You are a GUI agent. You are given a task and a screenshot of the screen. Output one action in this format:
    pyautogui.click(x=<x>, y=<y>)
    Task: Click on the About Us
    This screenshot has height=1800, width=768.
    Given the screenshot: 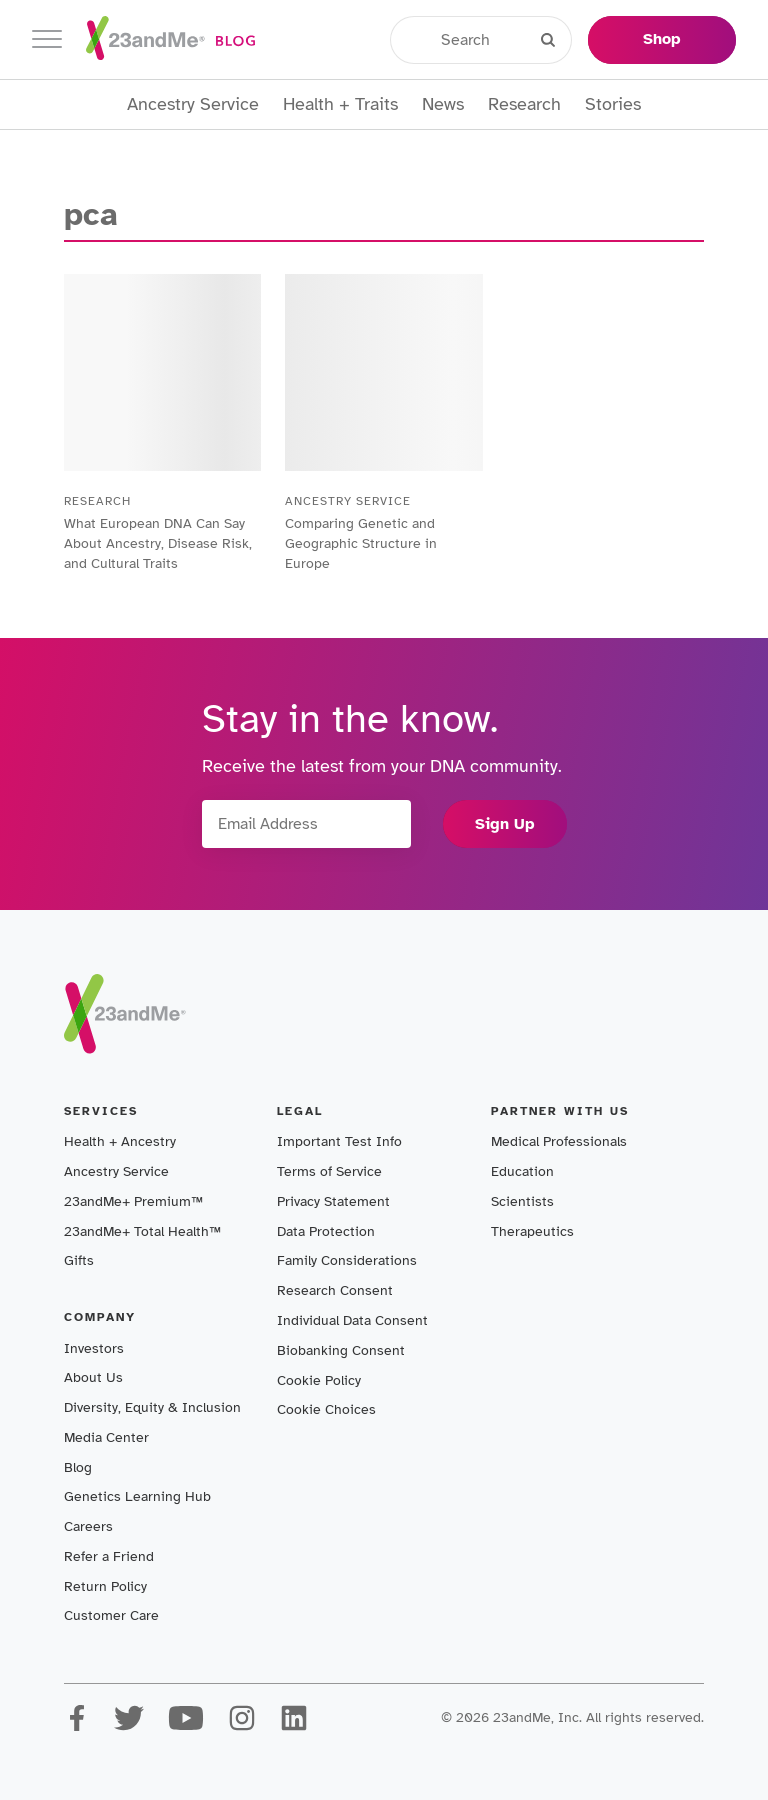 What is the action you would take?
    pyautogui.click(x=93, y=1377)
    